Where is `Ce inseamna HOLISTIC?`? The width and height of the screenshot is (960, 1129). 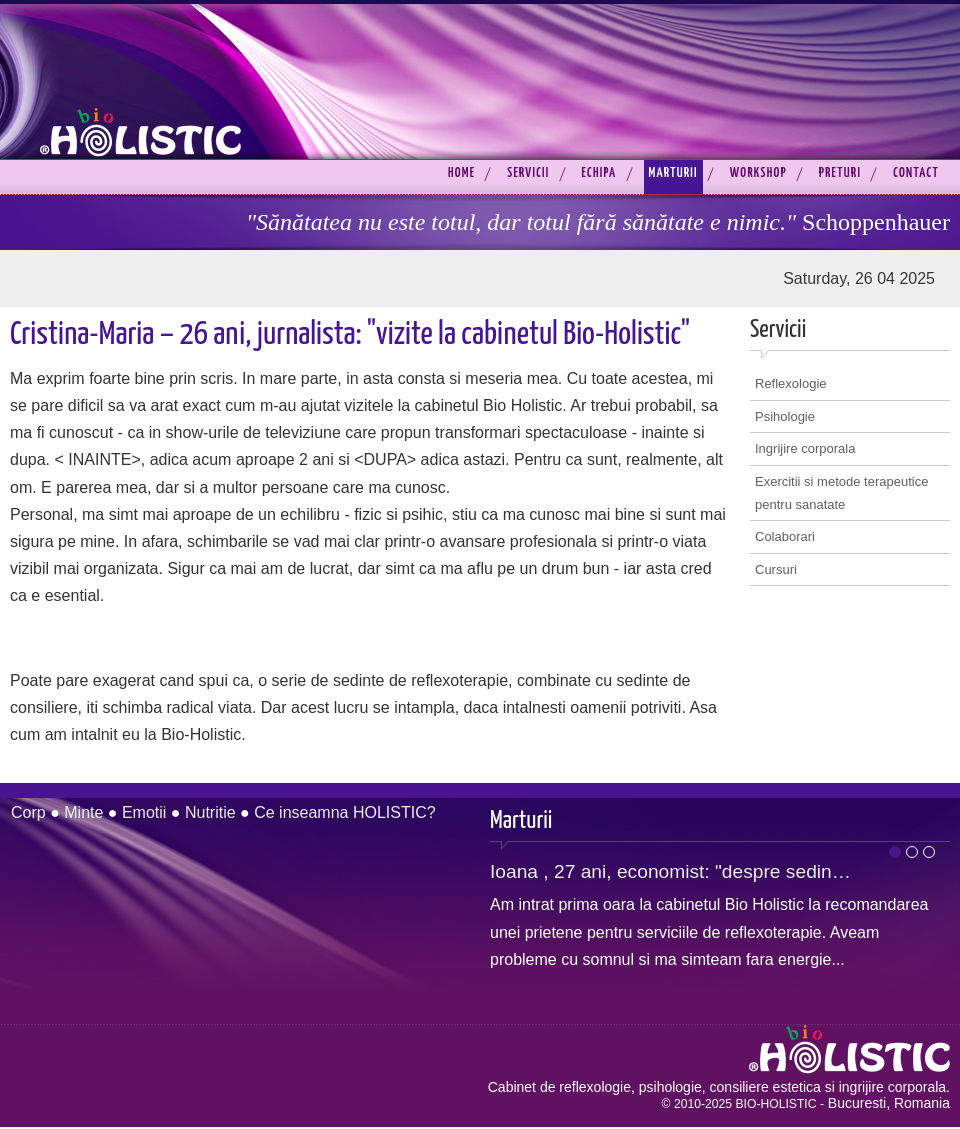
Ce inseamna HOLISTIC? is located at coordinates (344, 812).